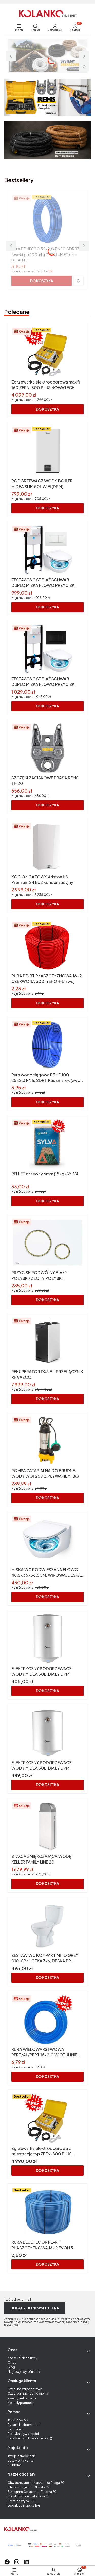 Image resolution: width=95 pixels, height=2576 pixels. Describe the element at coordinates (23, 2434) in the screenshot. I see `Polityka prywatności` at that location.